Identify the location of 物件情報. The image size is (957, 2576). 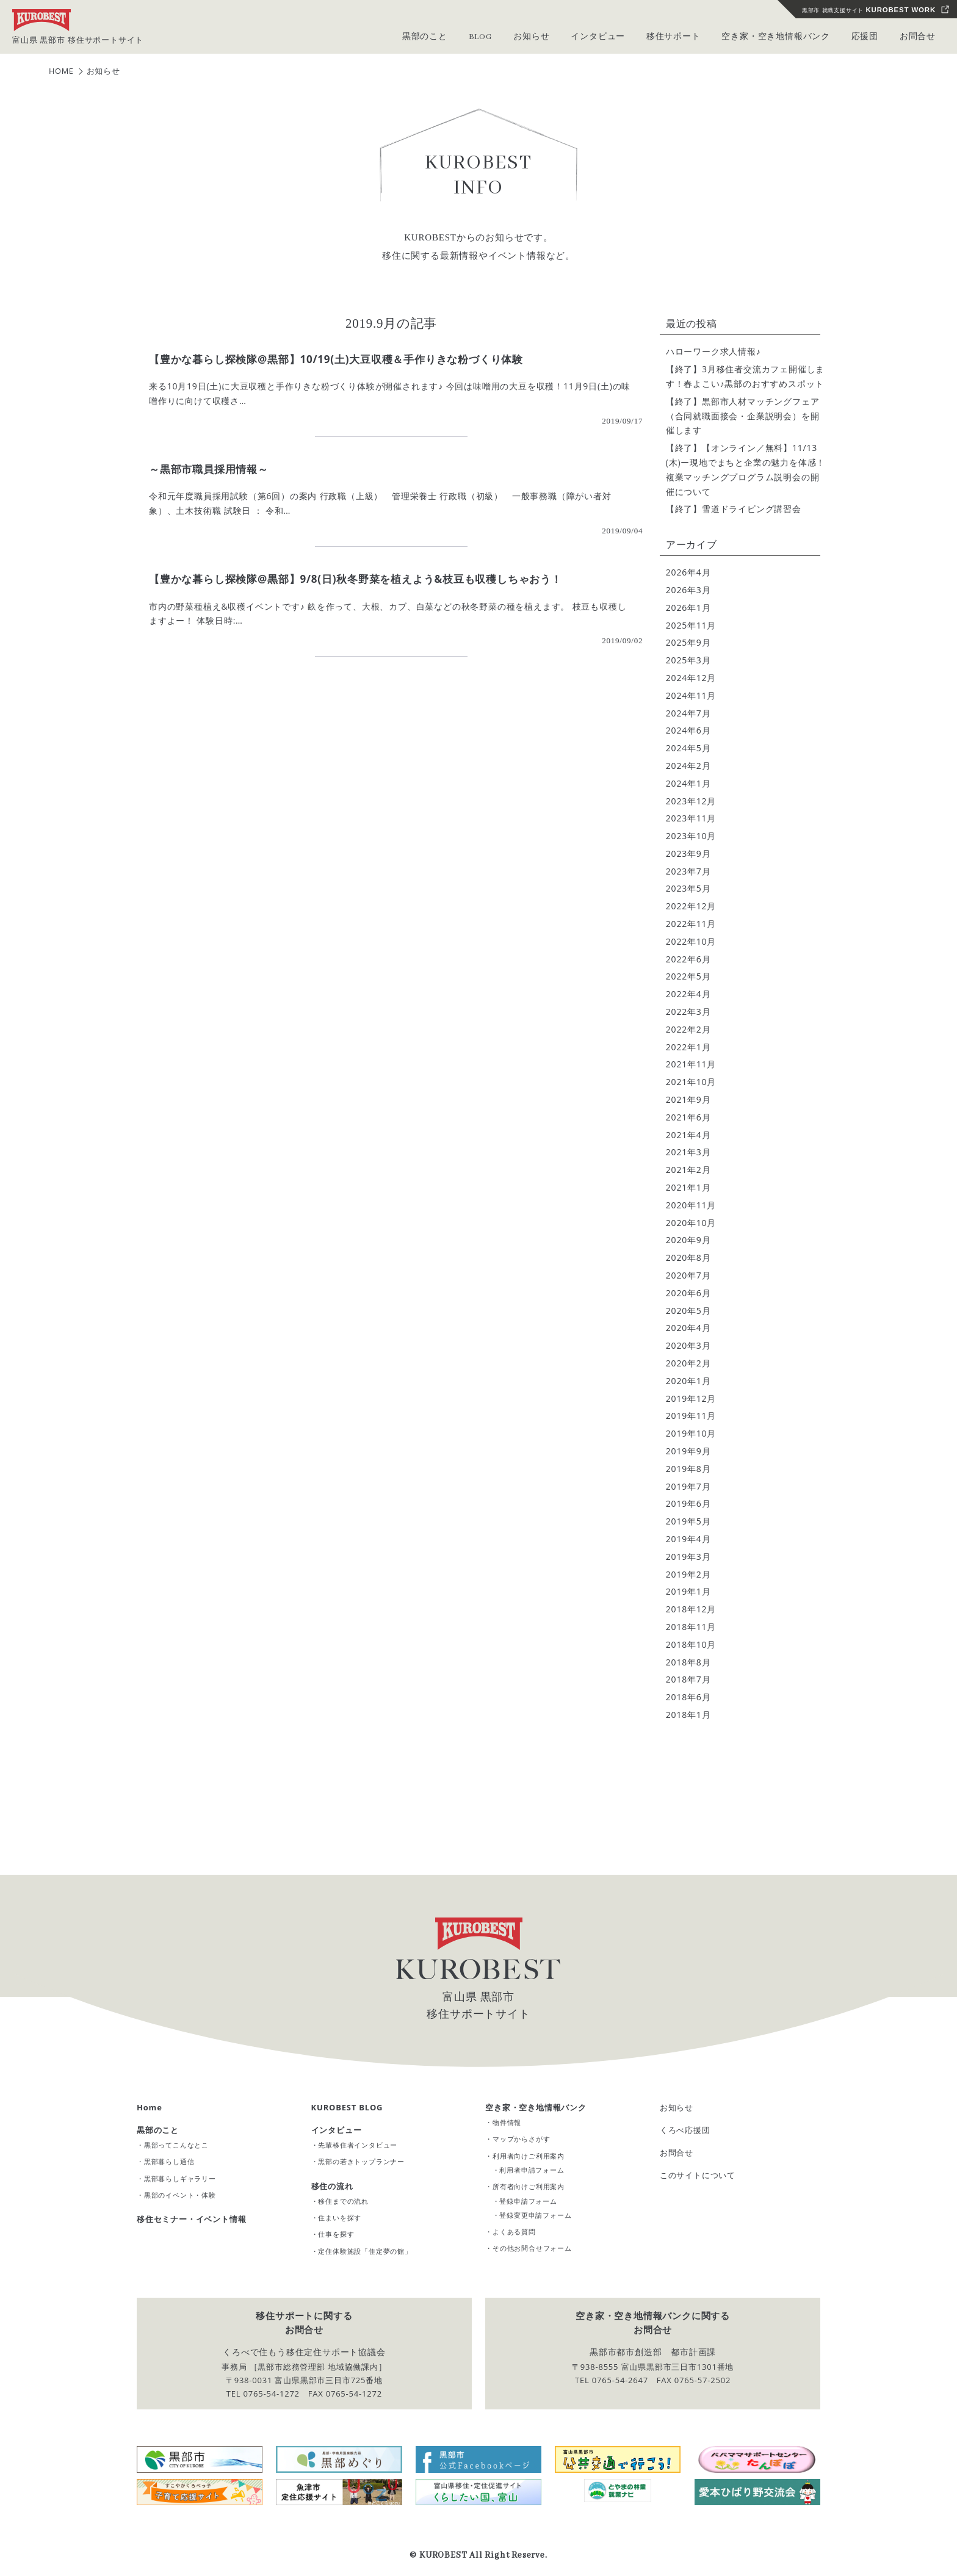
(507, 2122).